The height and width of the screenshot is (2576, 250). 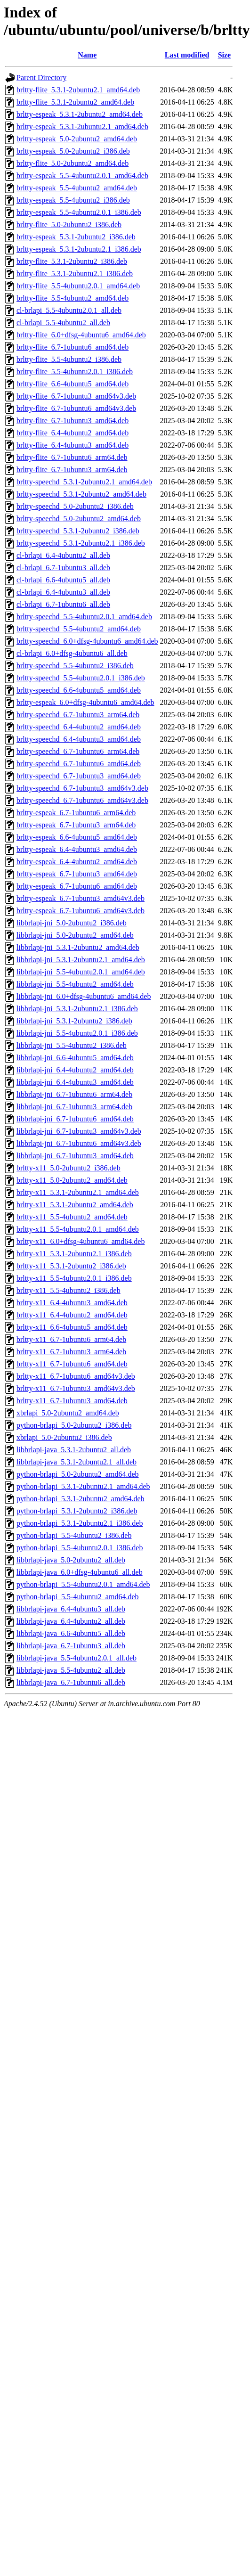 I want to click on cl-brlapi_5.5-4ubuntu2_all.deb, so click(x=63, y=323).